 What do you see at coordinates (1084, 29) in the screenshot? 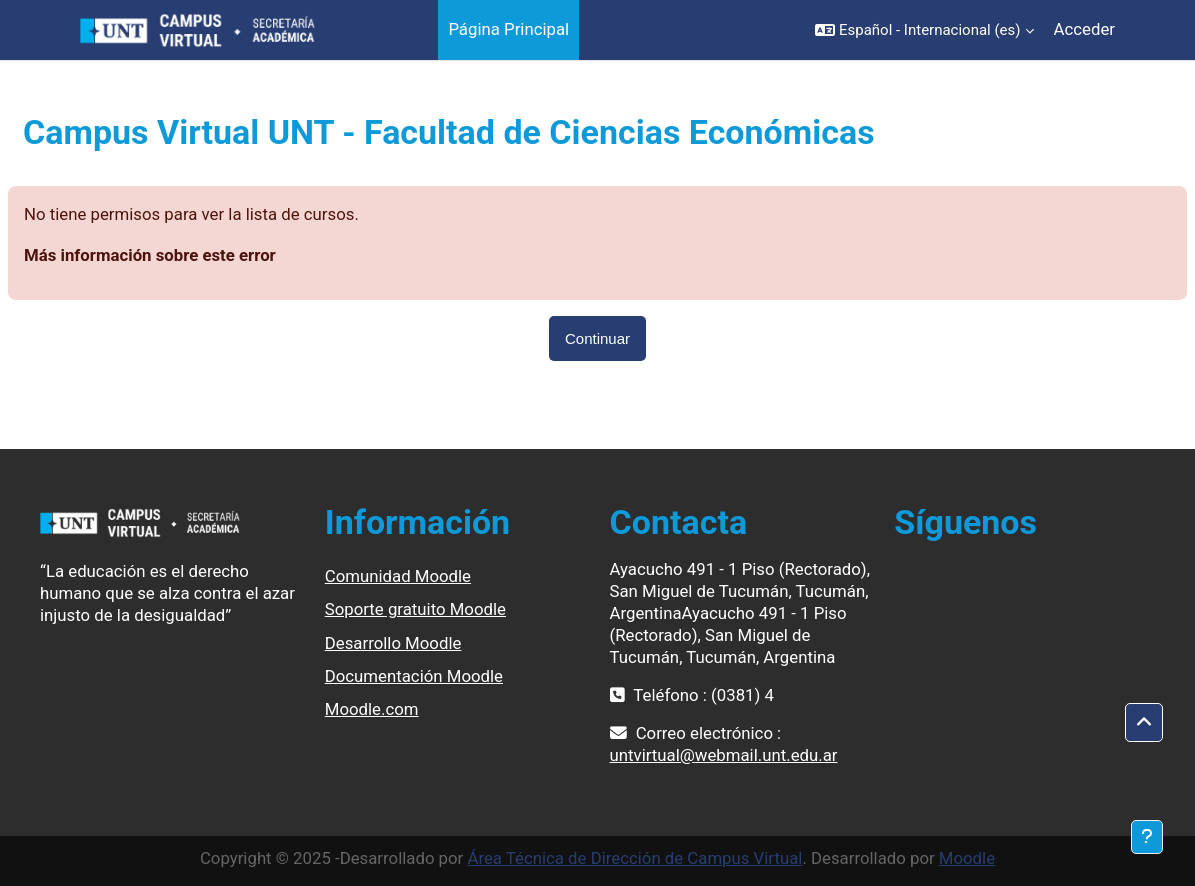
I see `Acceder` at bounding box center [1084, 29].